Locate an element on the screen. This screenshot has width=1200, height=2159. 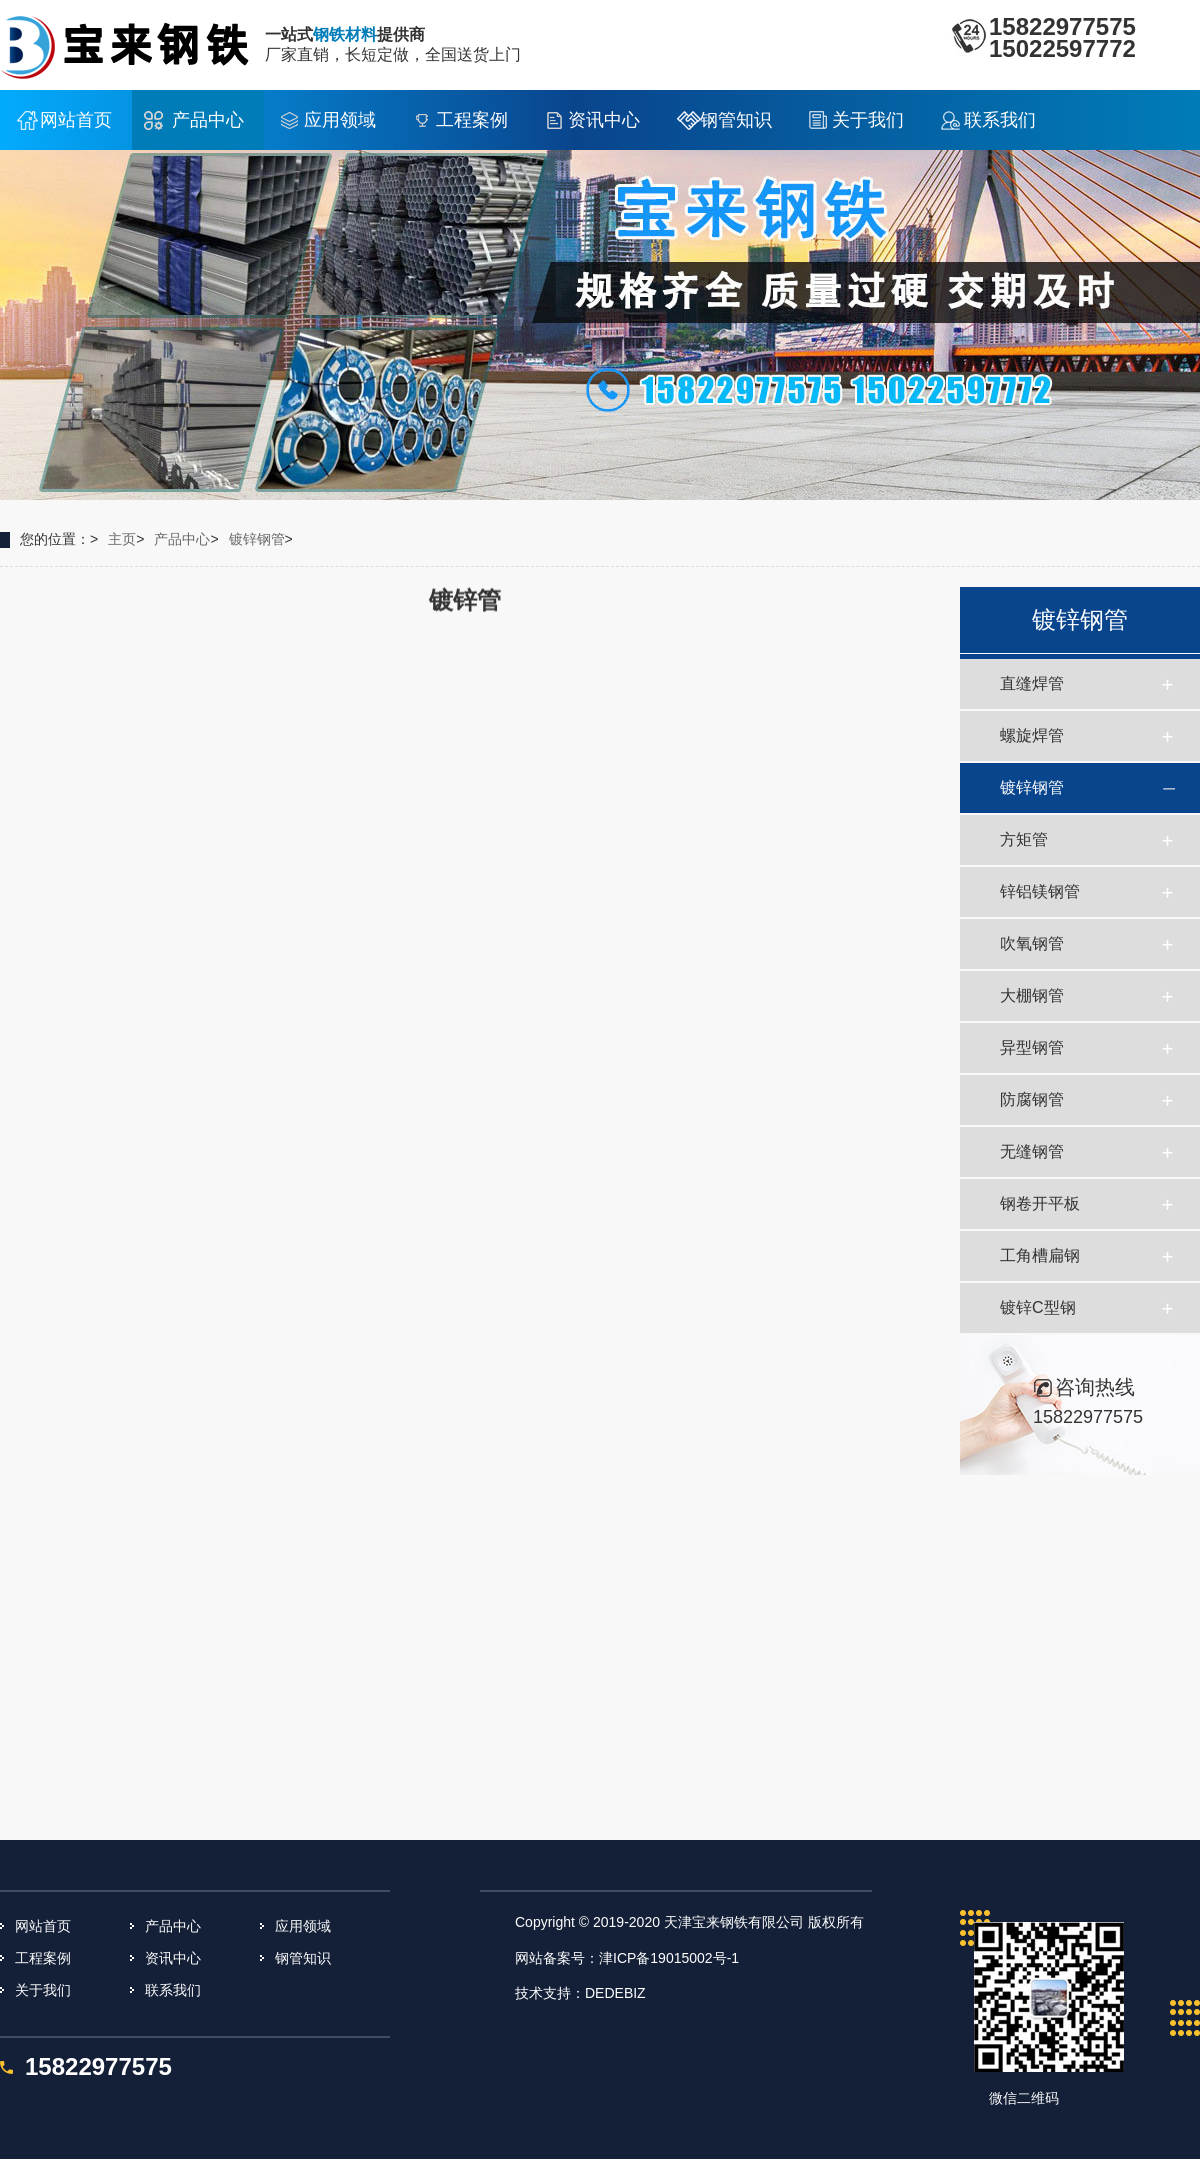
钢卷开平板 is located at coordinates (1040, 1203).